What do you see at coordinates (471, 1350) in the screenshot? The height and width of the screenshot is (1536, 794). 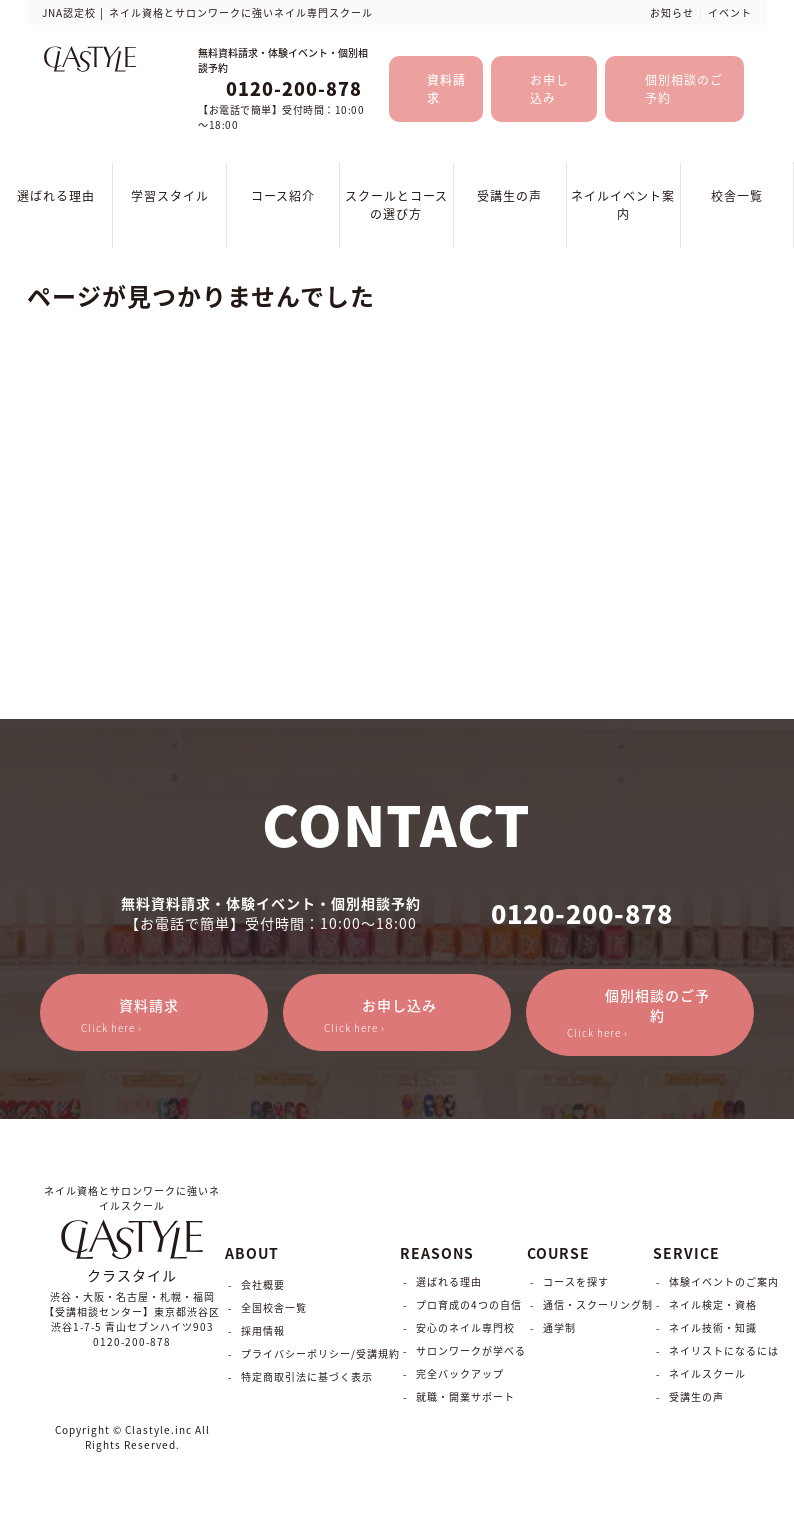 I see `サロンワークが学べる` at bounding box center [471, 1350].